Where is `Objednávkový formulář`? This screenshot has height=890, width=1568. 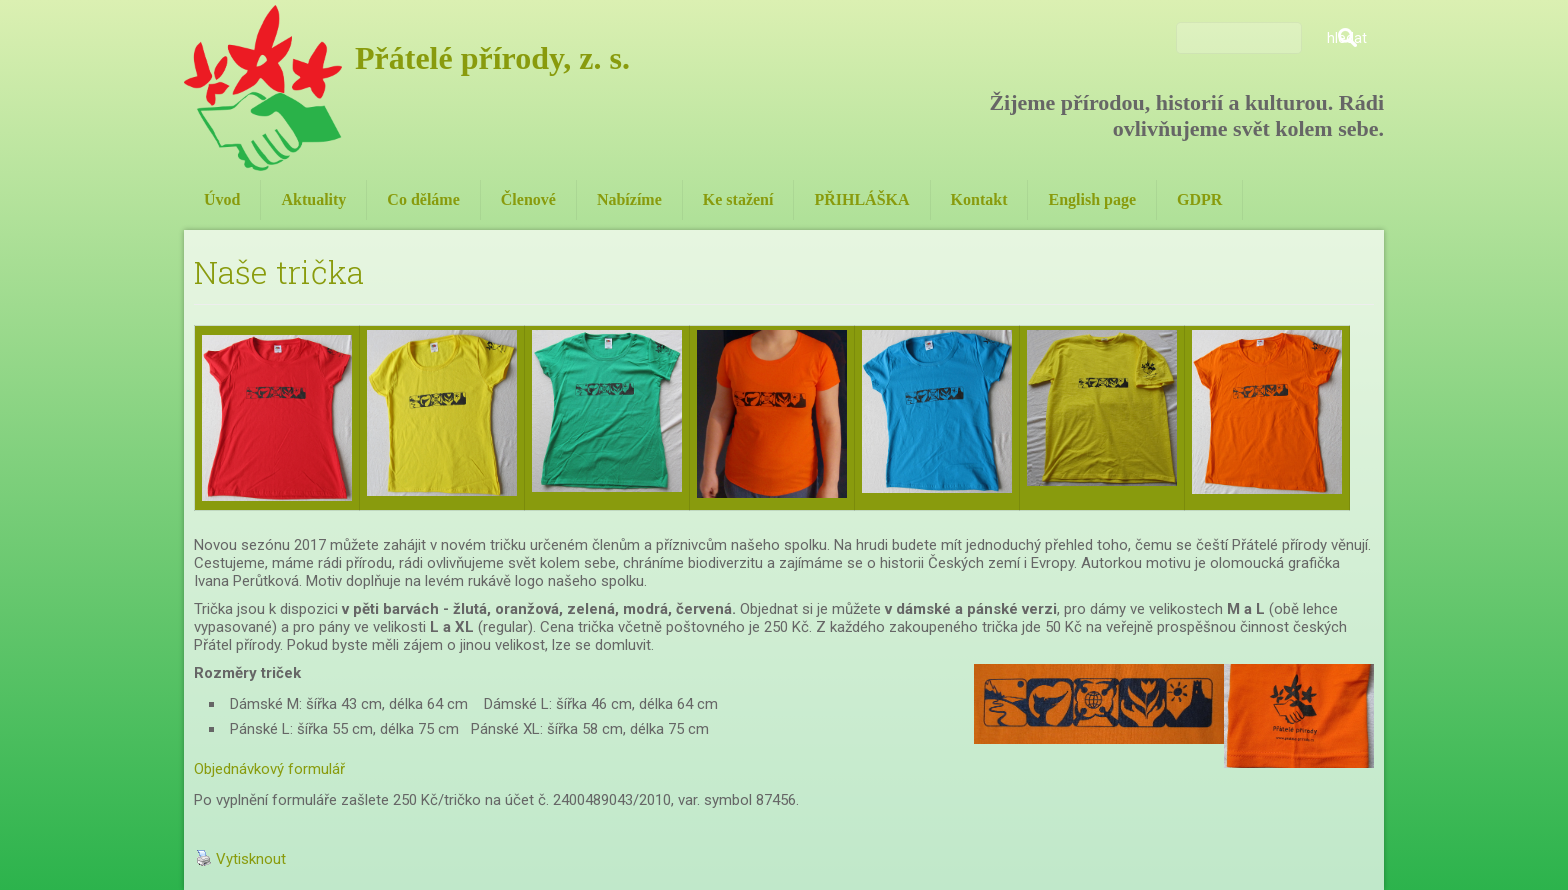 Objednávkový formulář is located at coordinates (269, 769).